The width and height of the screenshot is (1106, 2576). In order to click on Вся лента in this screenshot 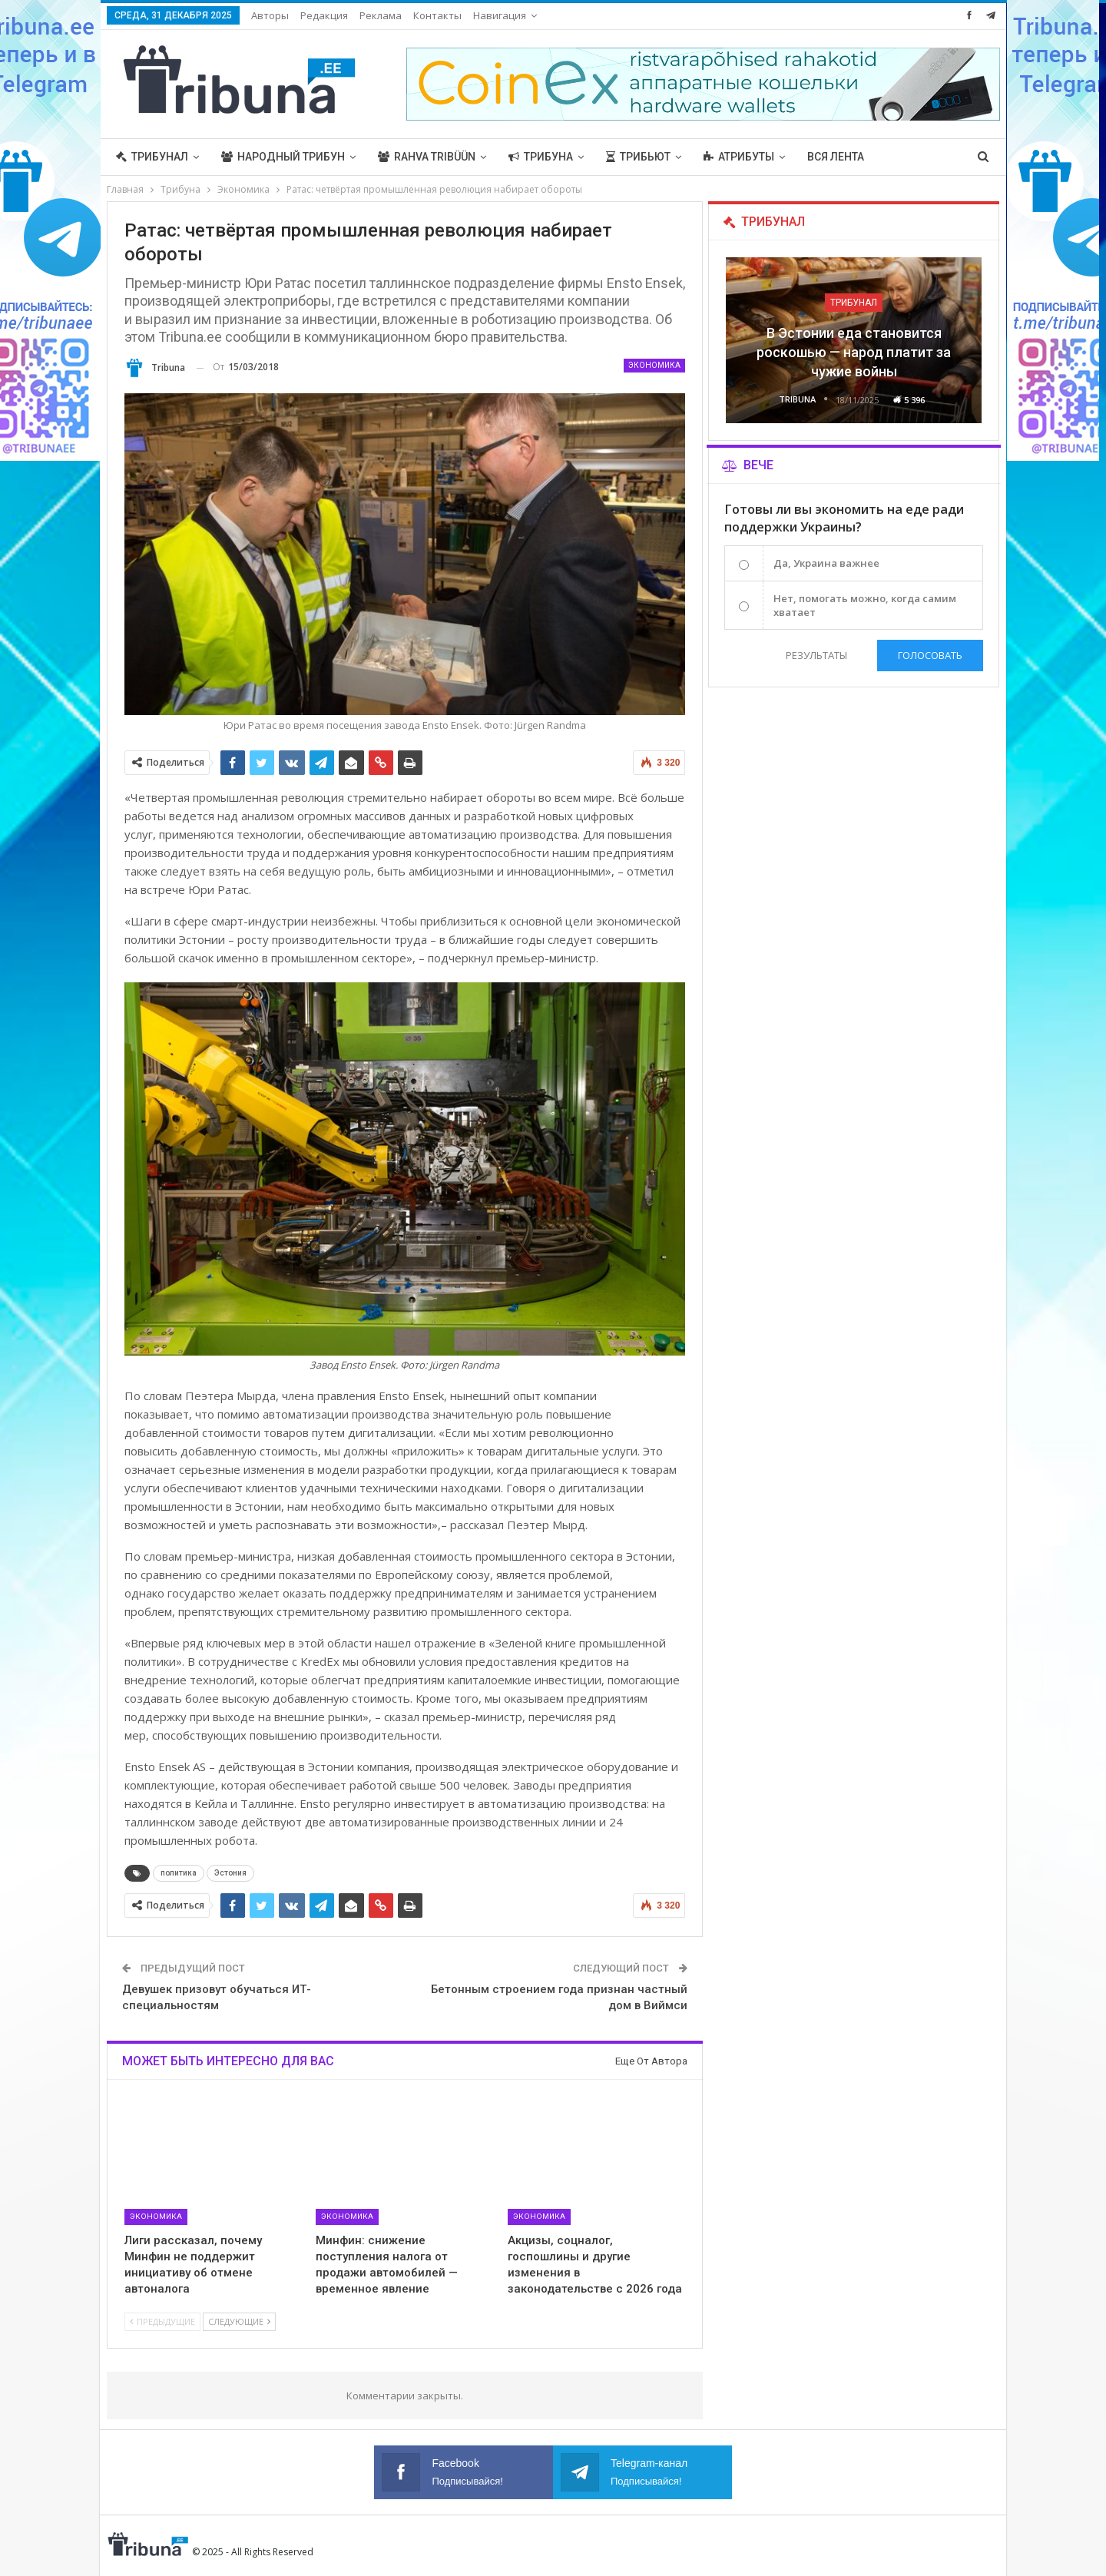, I will do `click(835, 157)`.